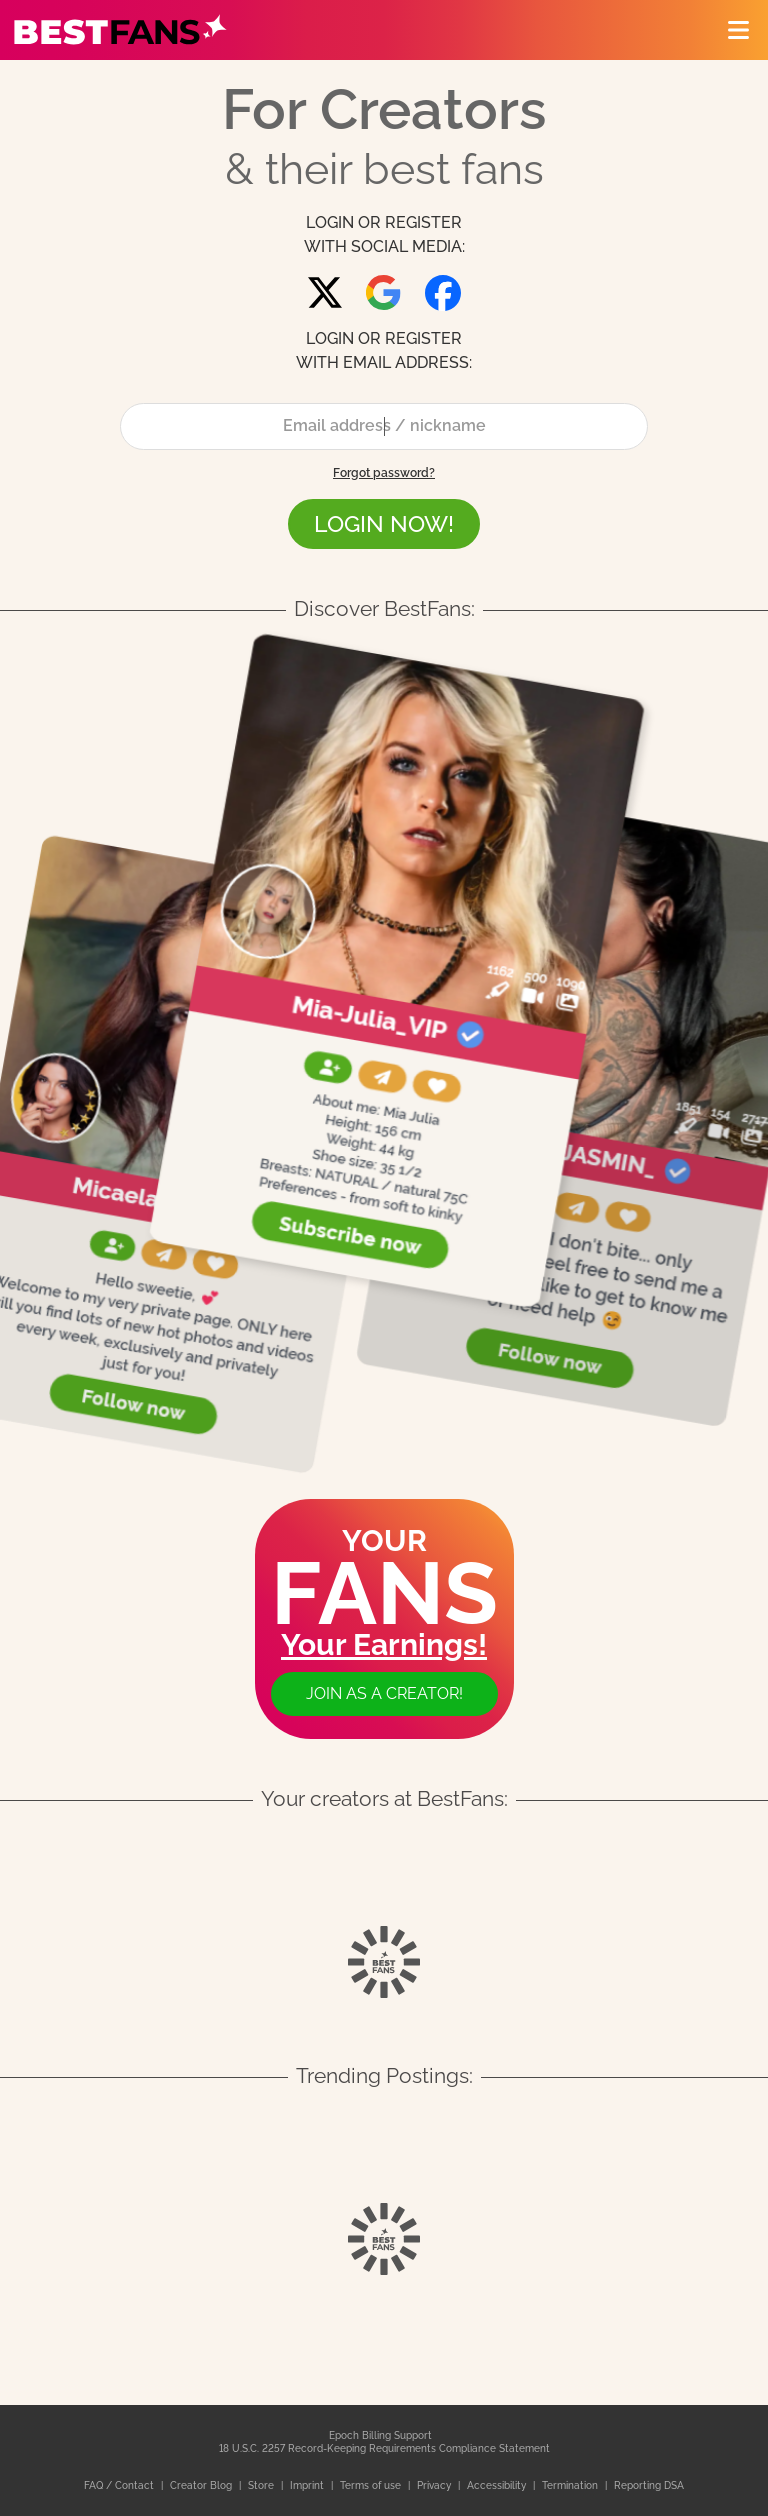  I want to click on Imprint, so click(308, 2485).